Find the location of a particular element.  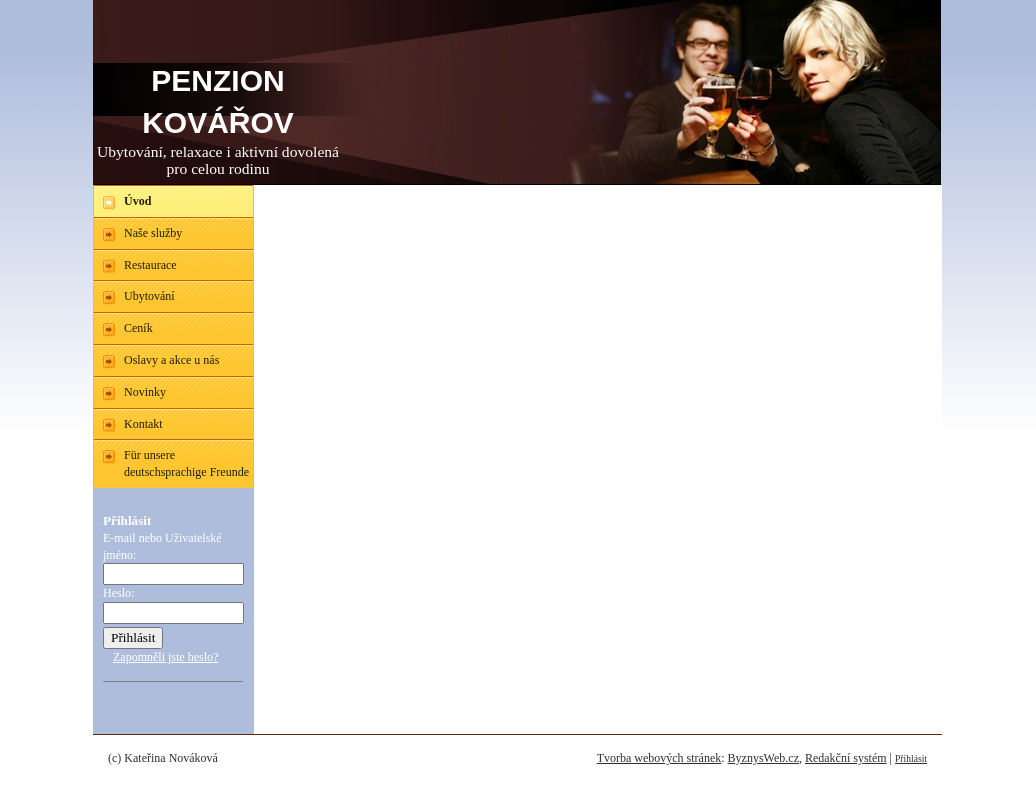

Kontakt is located at coordinates (143, 424).